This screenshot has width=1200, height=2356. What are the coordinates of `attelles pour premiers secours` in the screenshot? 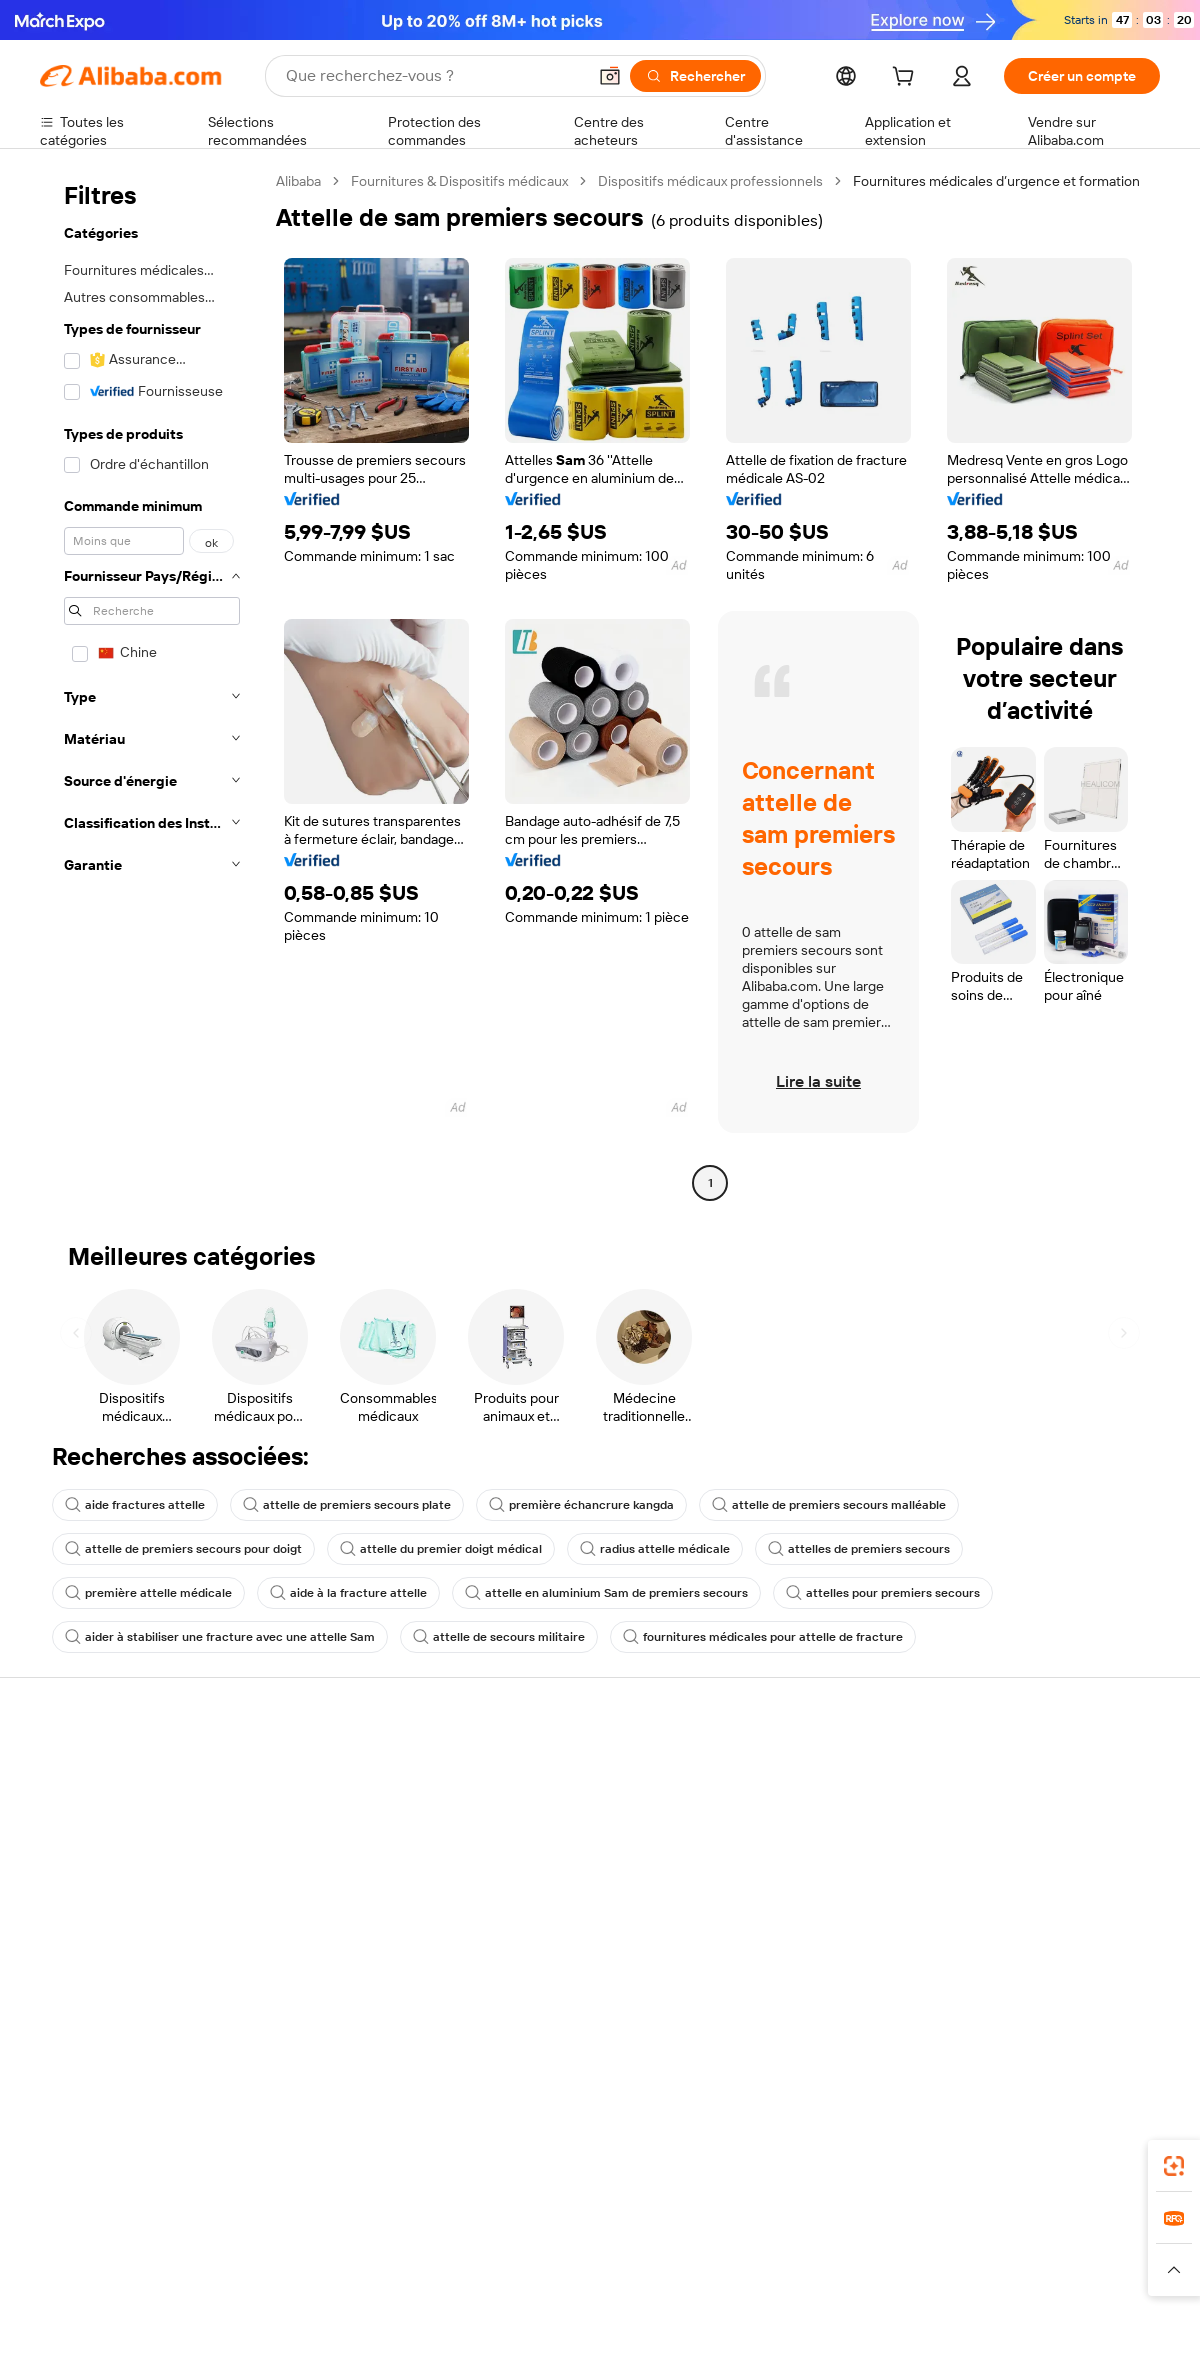 It's located at (883, 1593).